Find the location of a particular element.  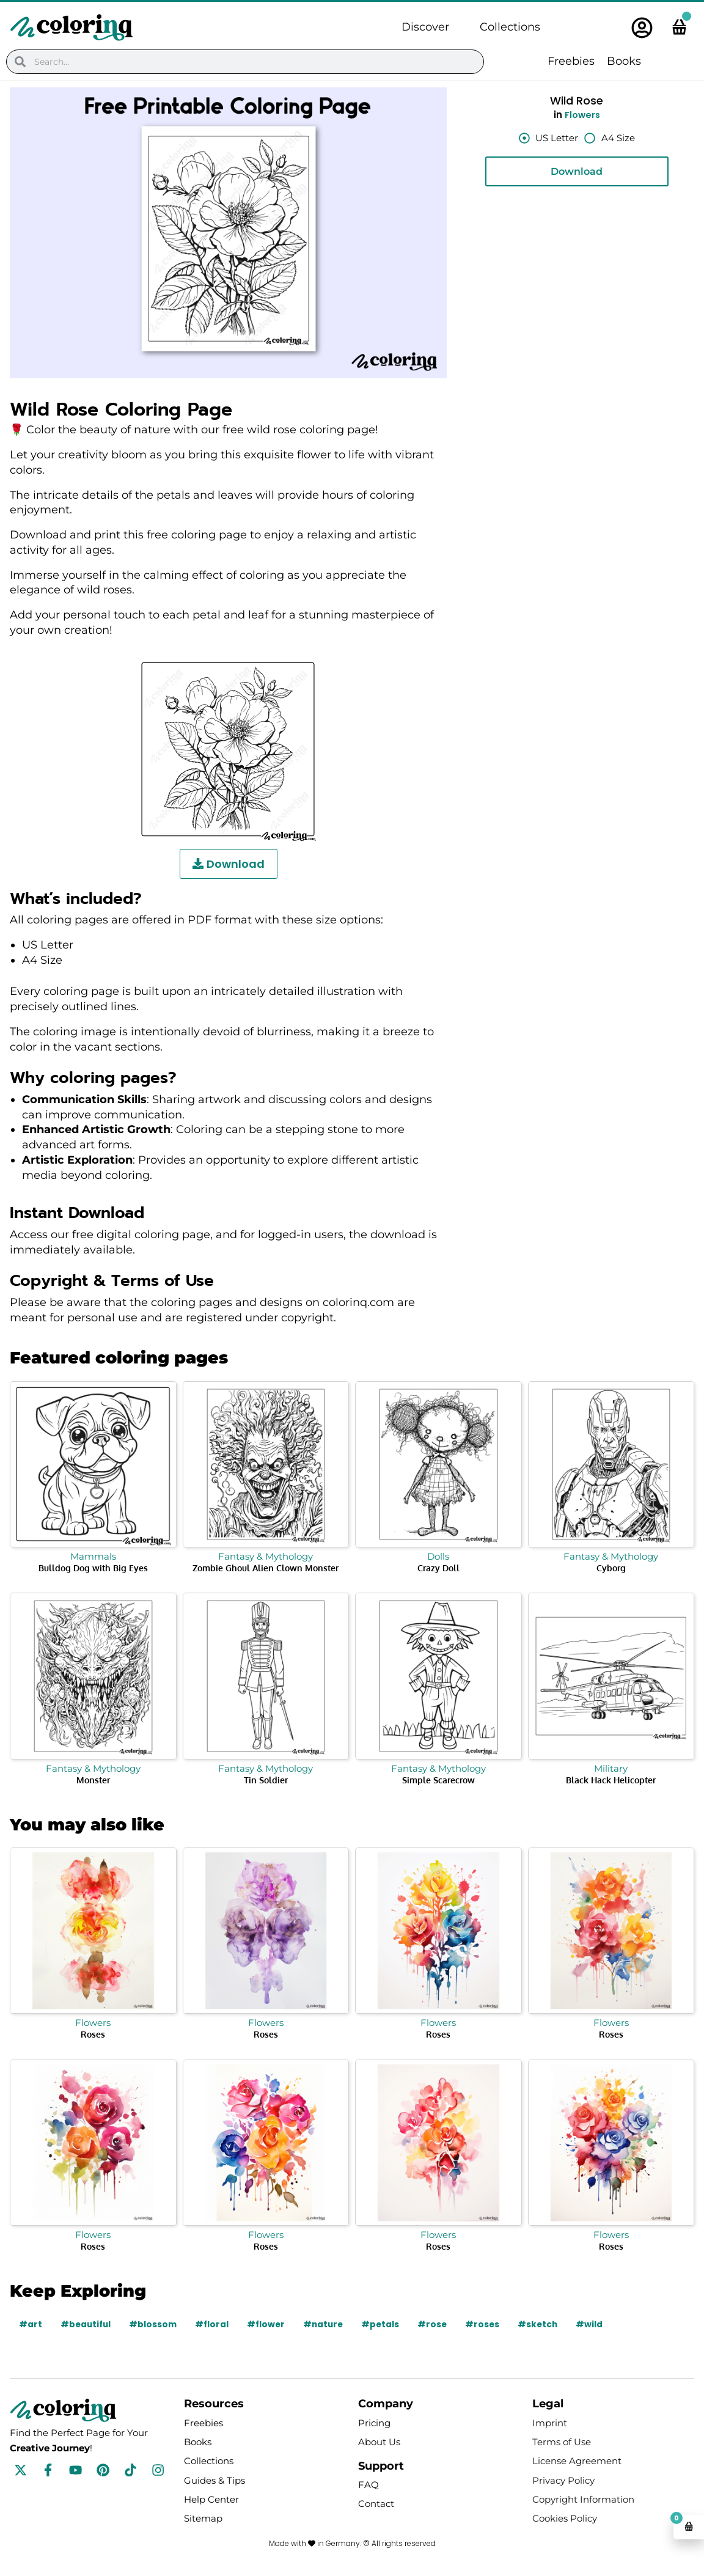

#beautiful is located at coordinates (87, 2324).